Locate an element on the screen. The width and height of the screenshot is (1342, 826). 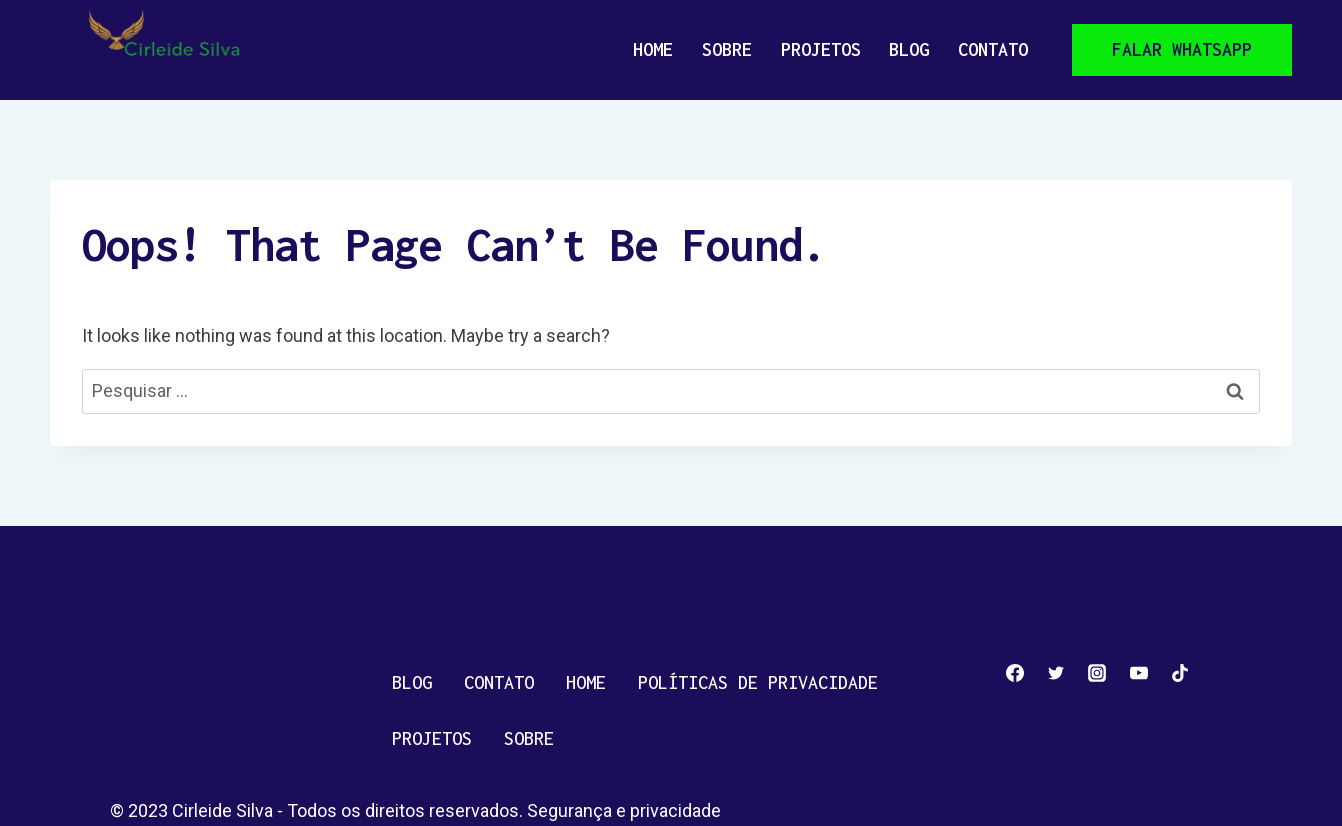
[Facebook] is located at coordinates (1015, 673).